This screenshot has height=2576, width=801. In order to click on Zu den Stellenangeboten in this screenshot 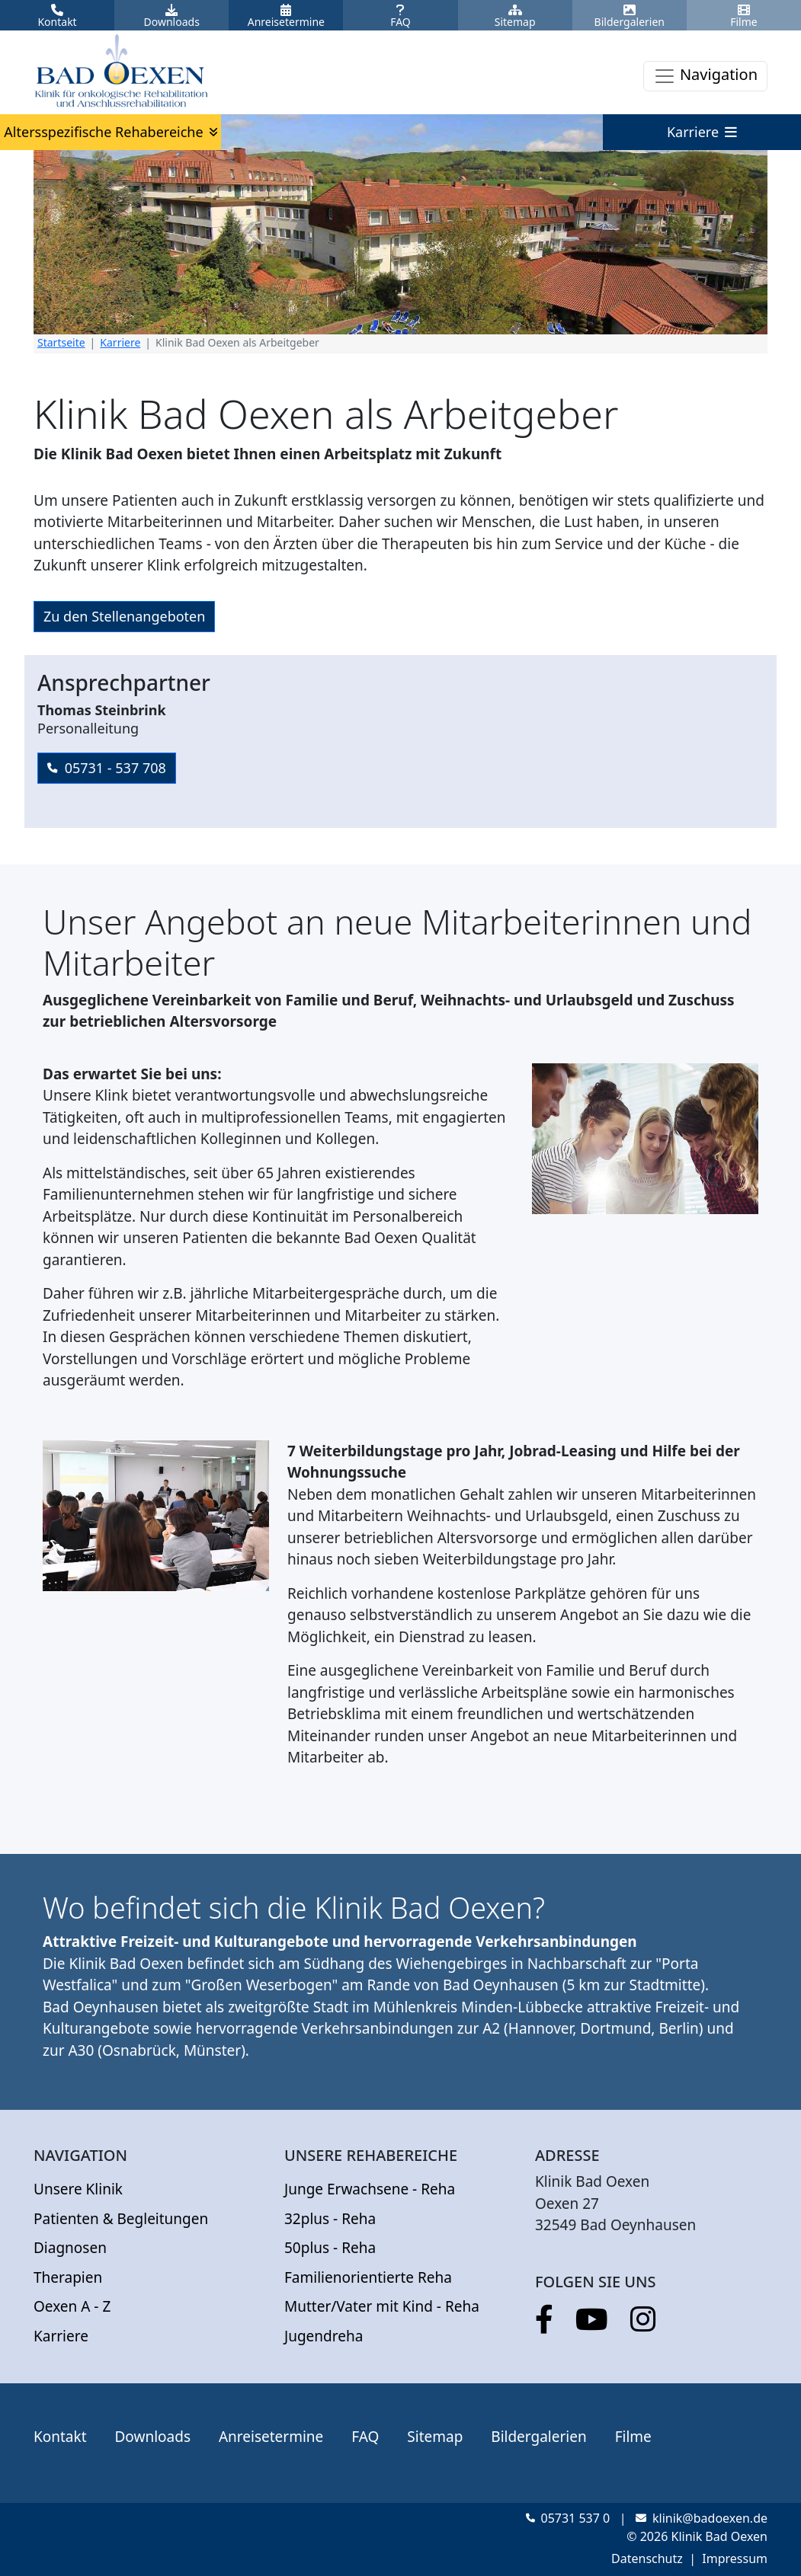, I will do `click(124, 616)`.